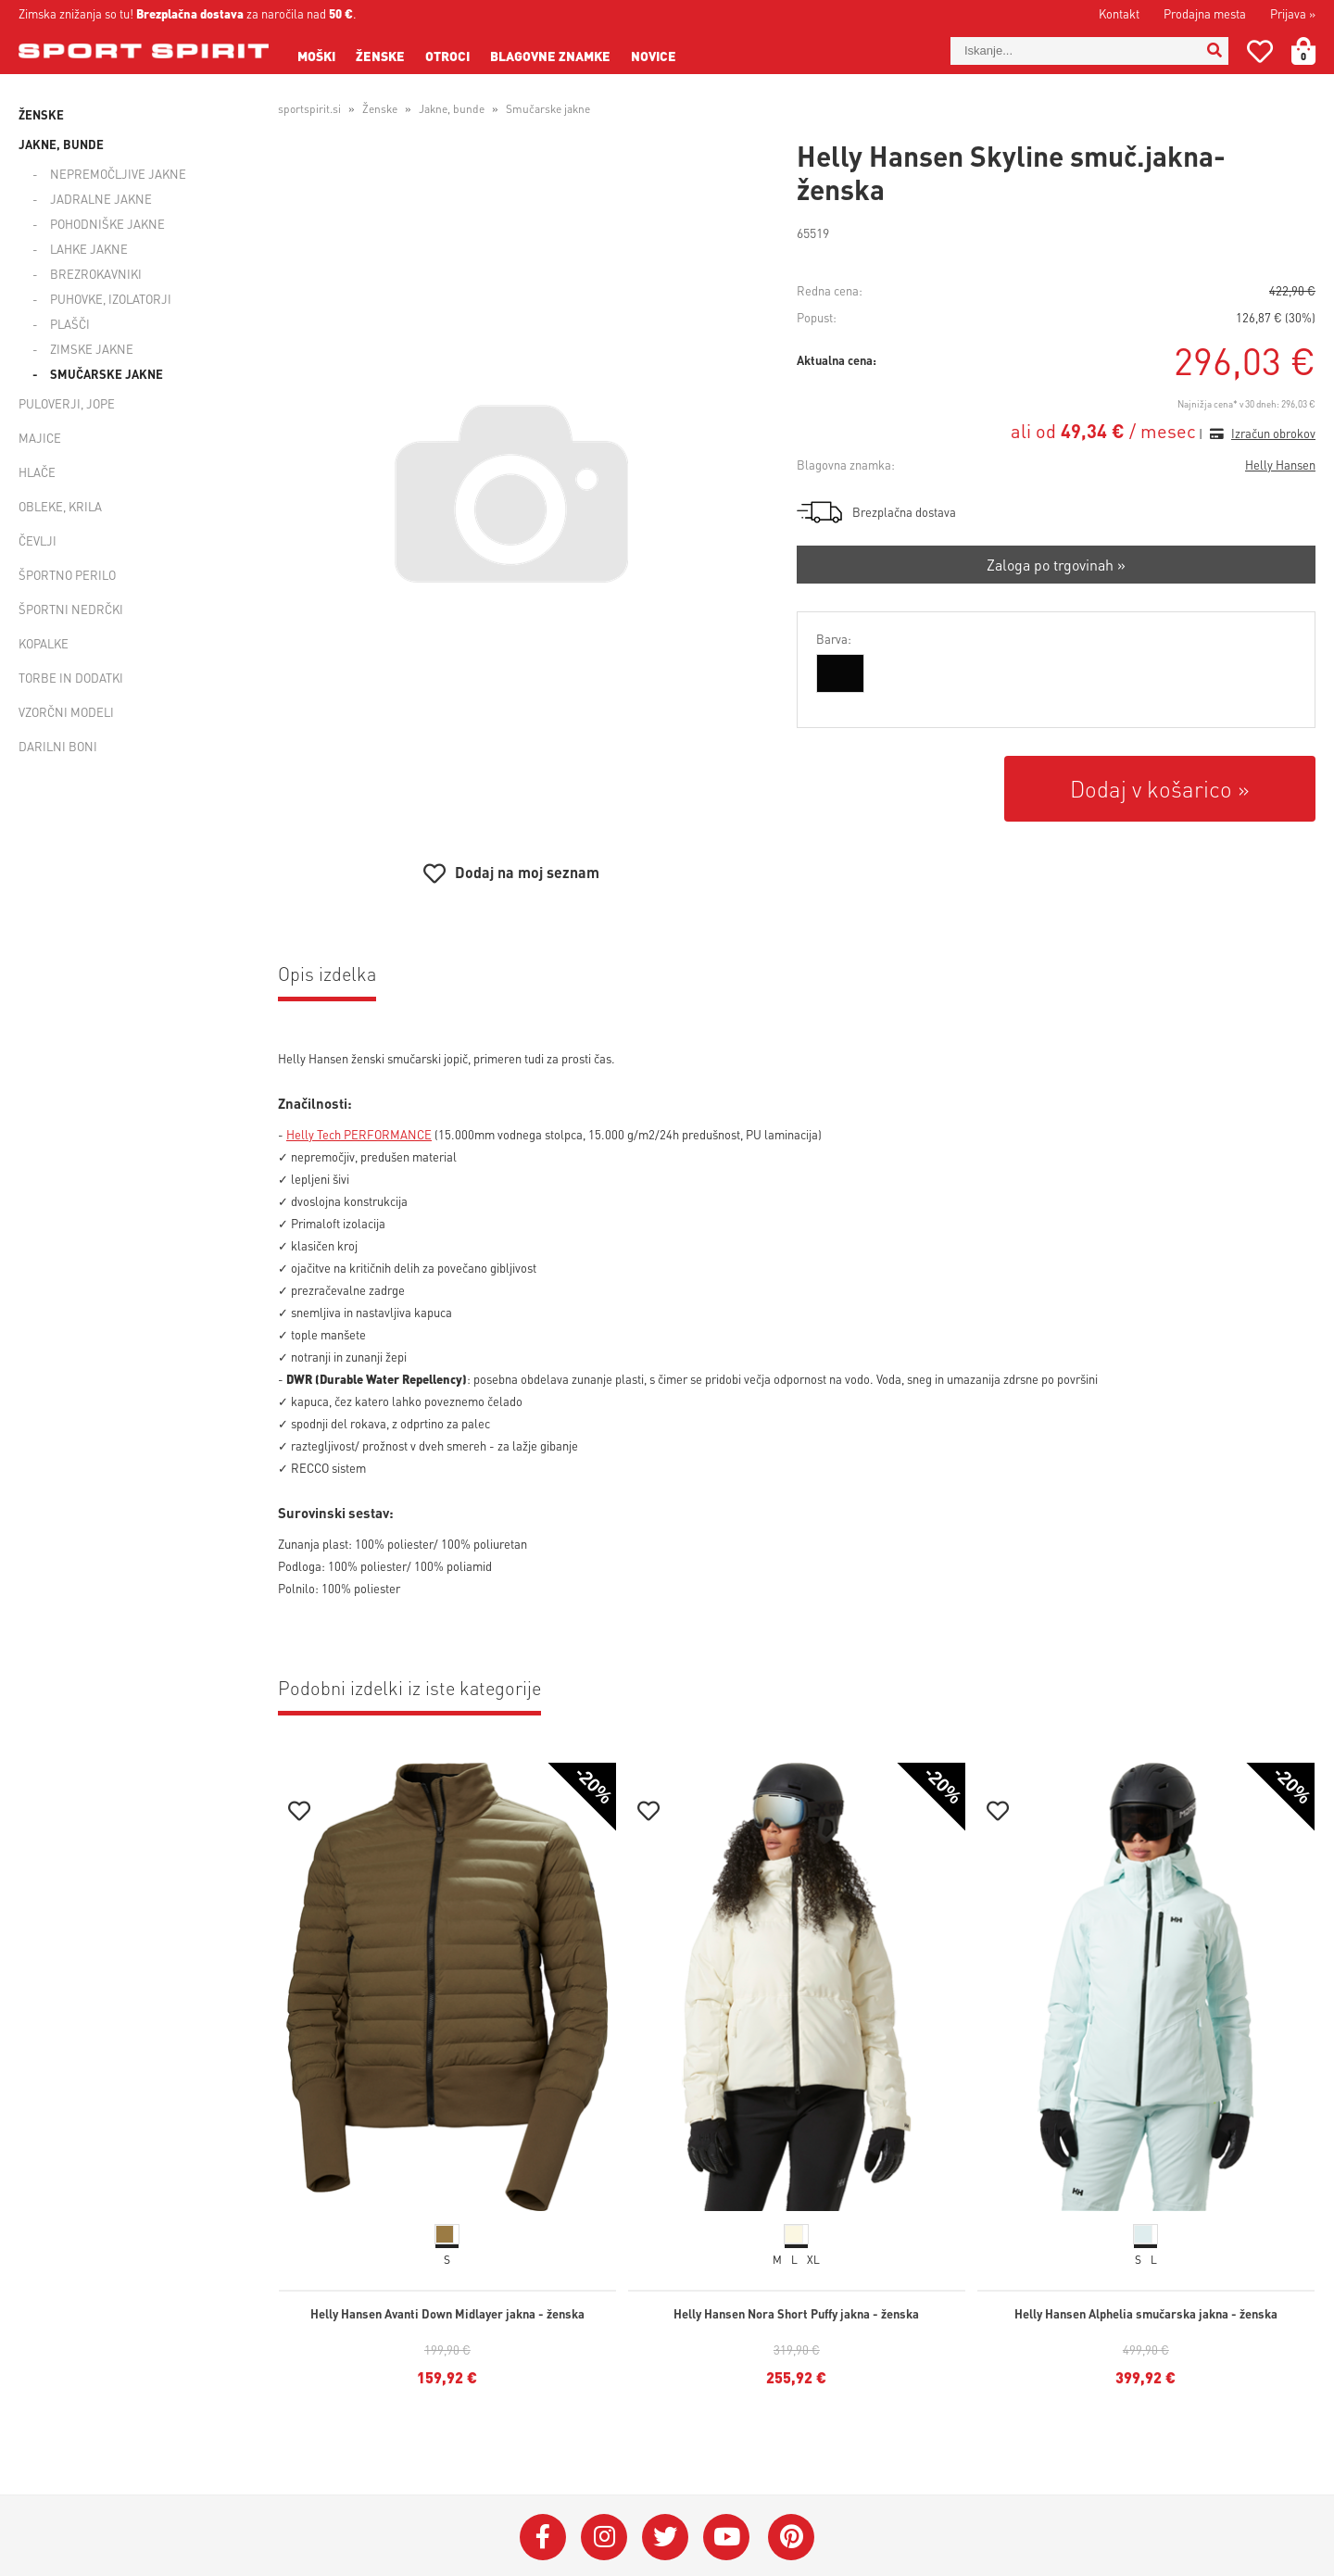 The height and width of the screenshot is (2576, 1334). Describe the element at coordinates (1273, 433) in the screenshot. I see `Izračun obrokov` at that location.